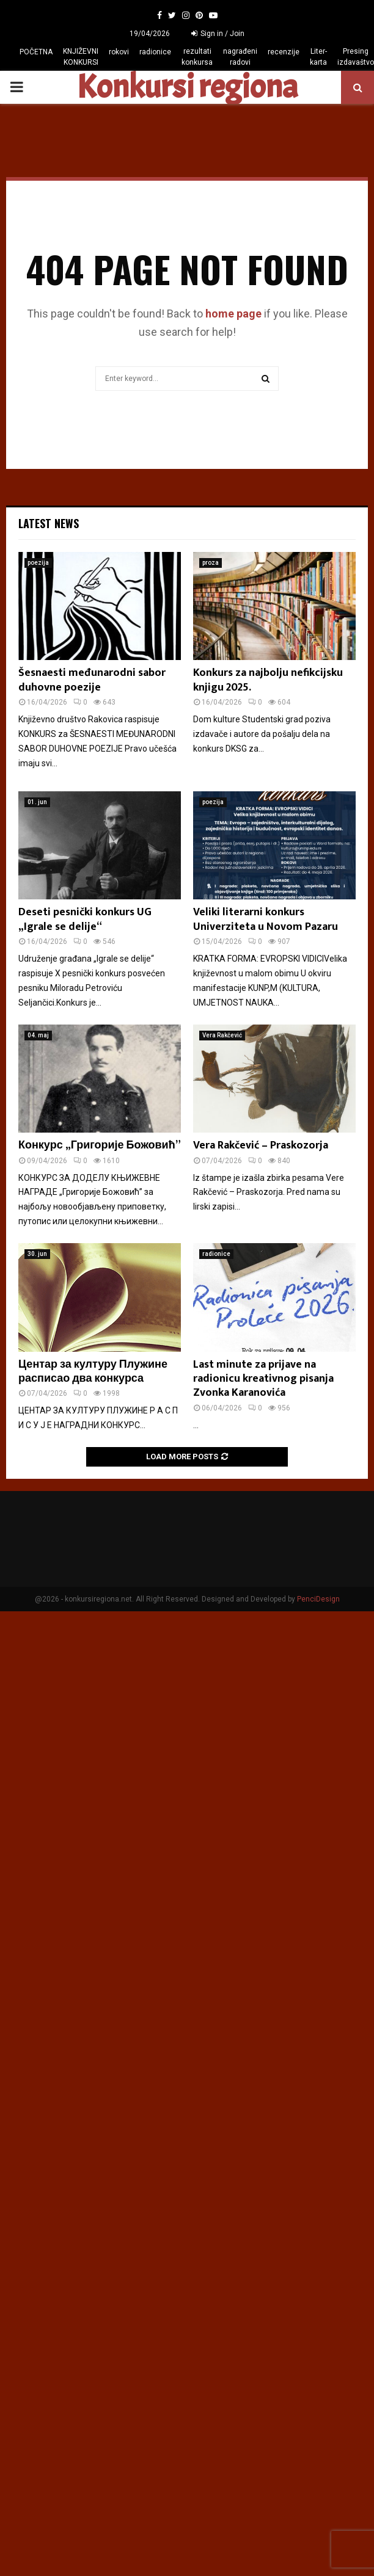  Describe the element at coordinates (187, 87) in the screenshot. I see `Konkursi regiona` at that location.